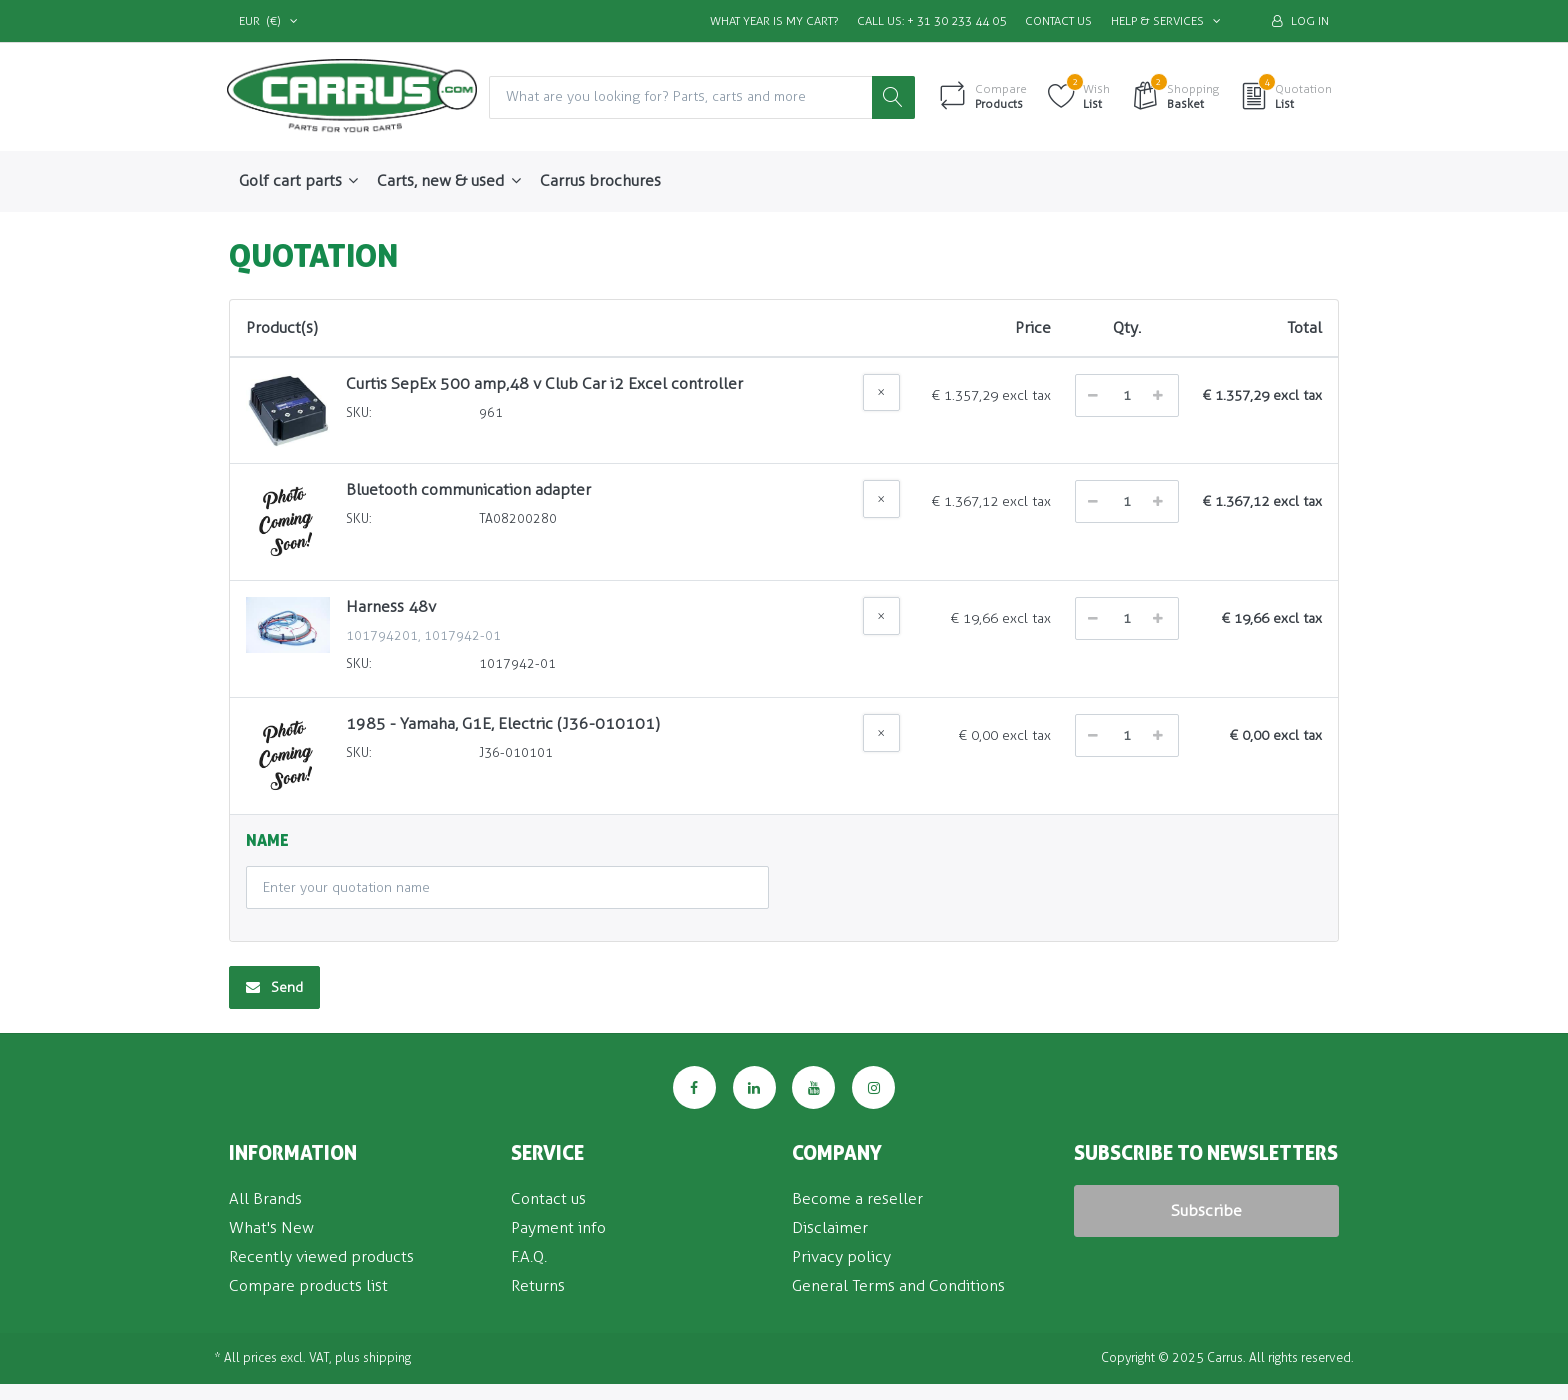 This screenshot has height=1400, width=1568. I want to click on Curtis SepEx 500 amp,48 v Club Car i2 Excel controller, so click(544, 383).